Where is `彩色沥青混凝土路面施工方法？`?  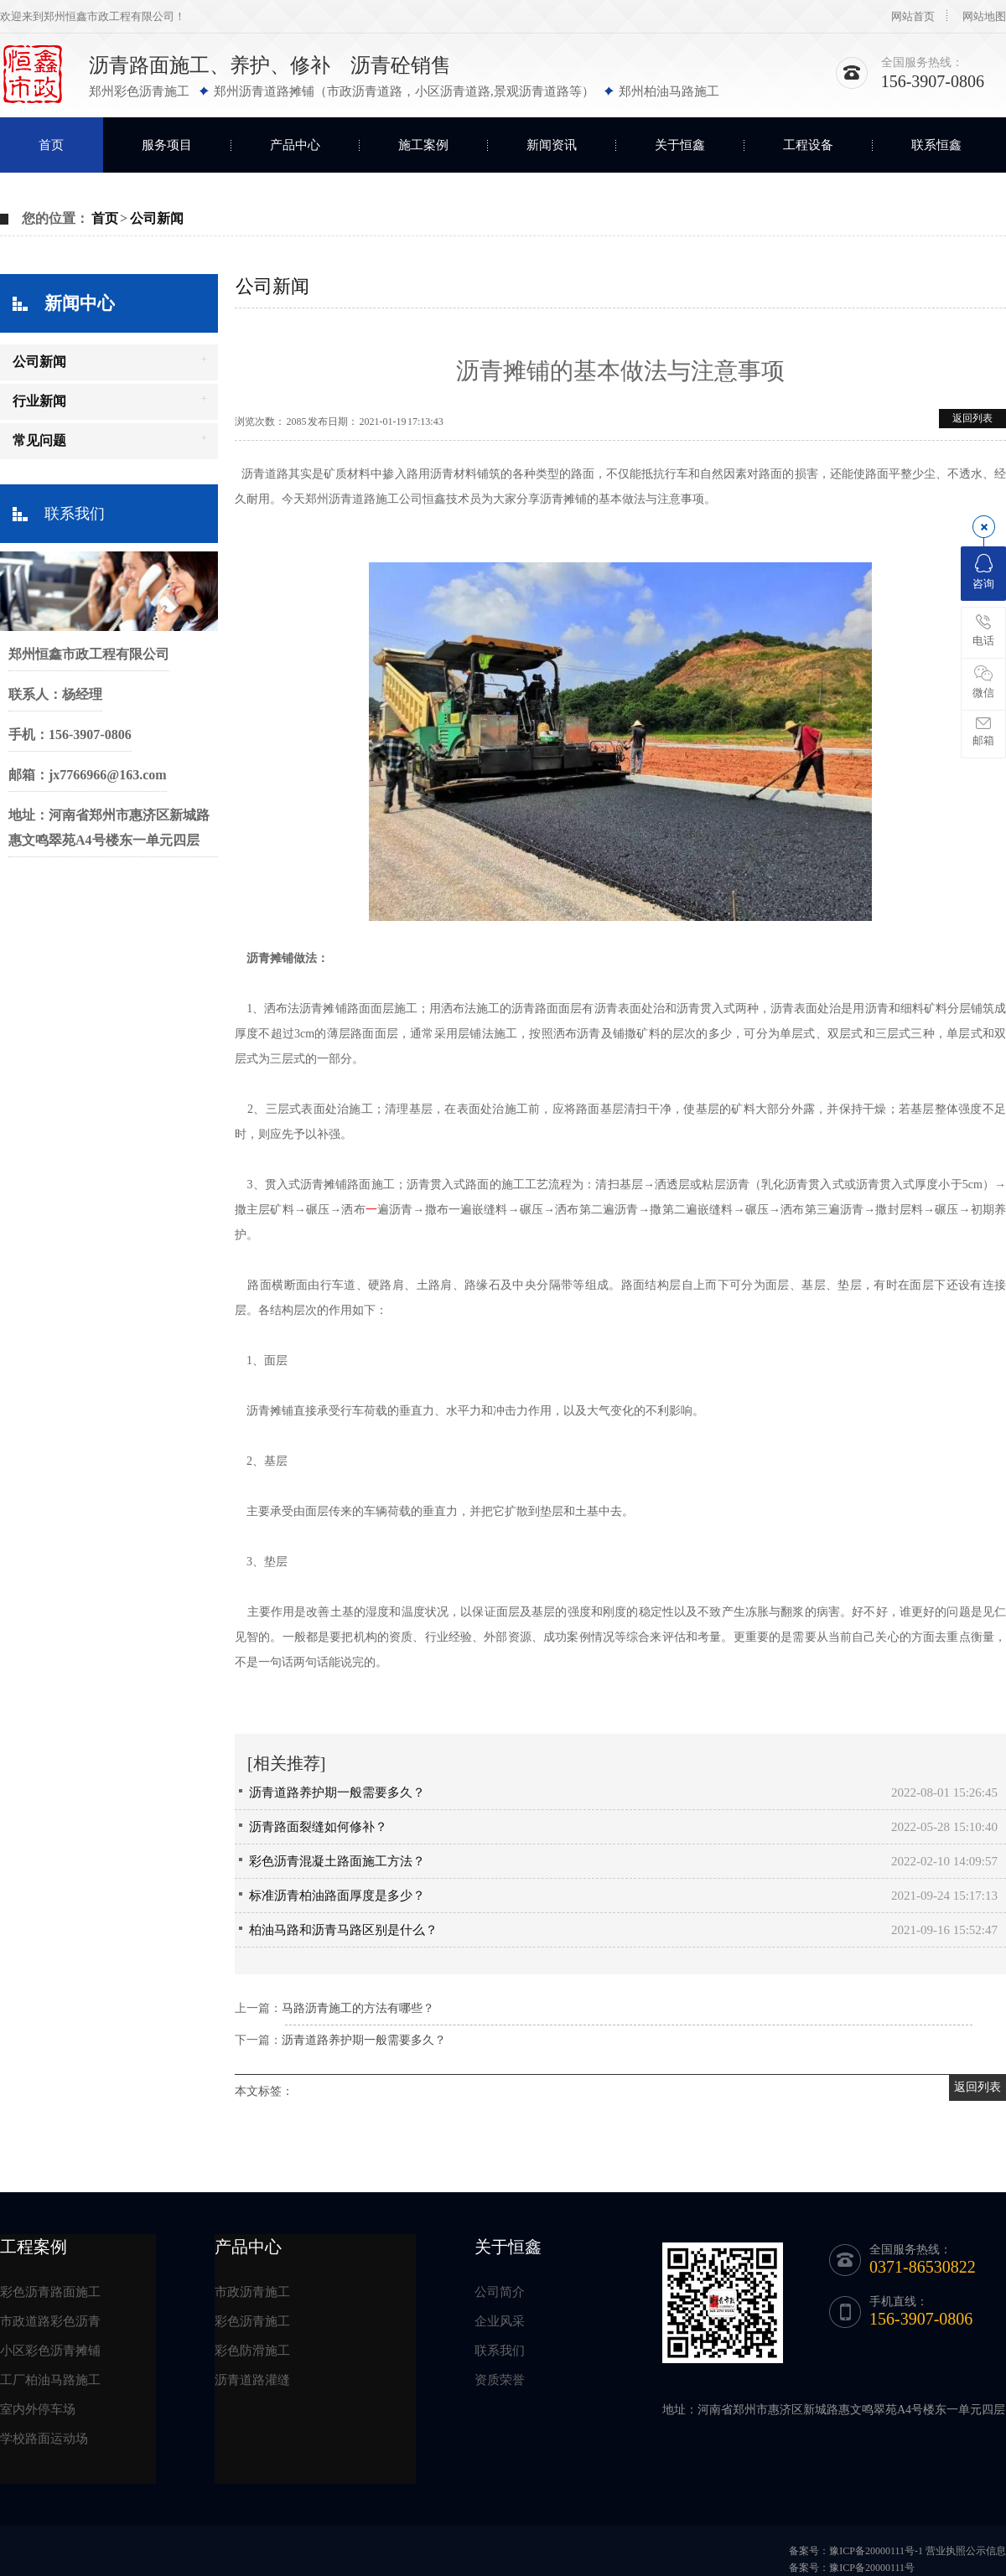
彩色沥青混凝土路面施工方法？ is located at coordinates (337, 1861).